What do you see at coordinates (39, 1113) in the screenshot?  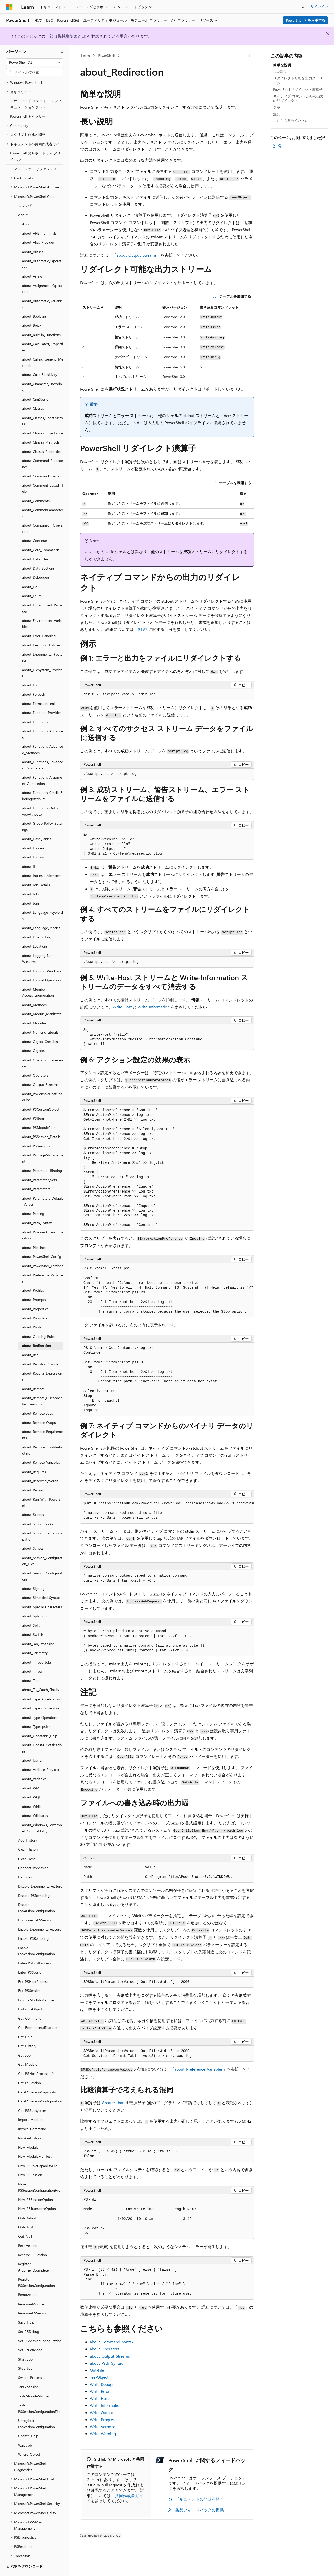 I see `about_PSModulePath [treeitem]` at bounding box center [39, 1113].